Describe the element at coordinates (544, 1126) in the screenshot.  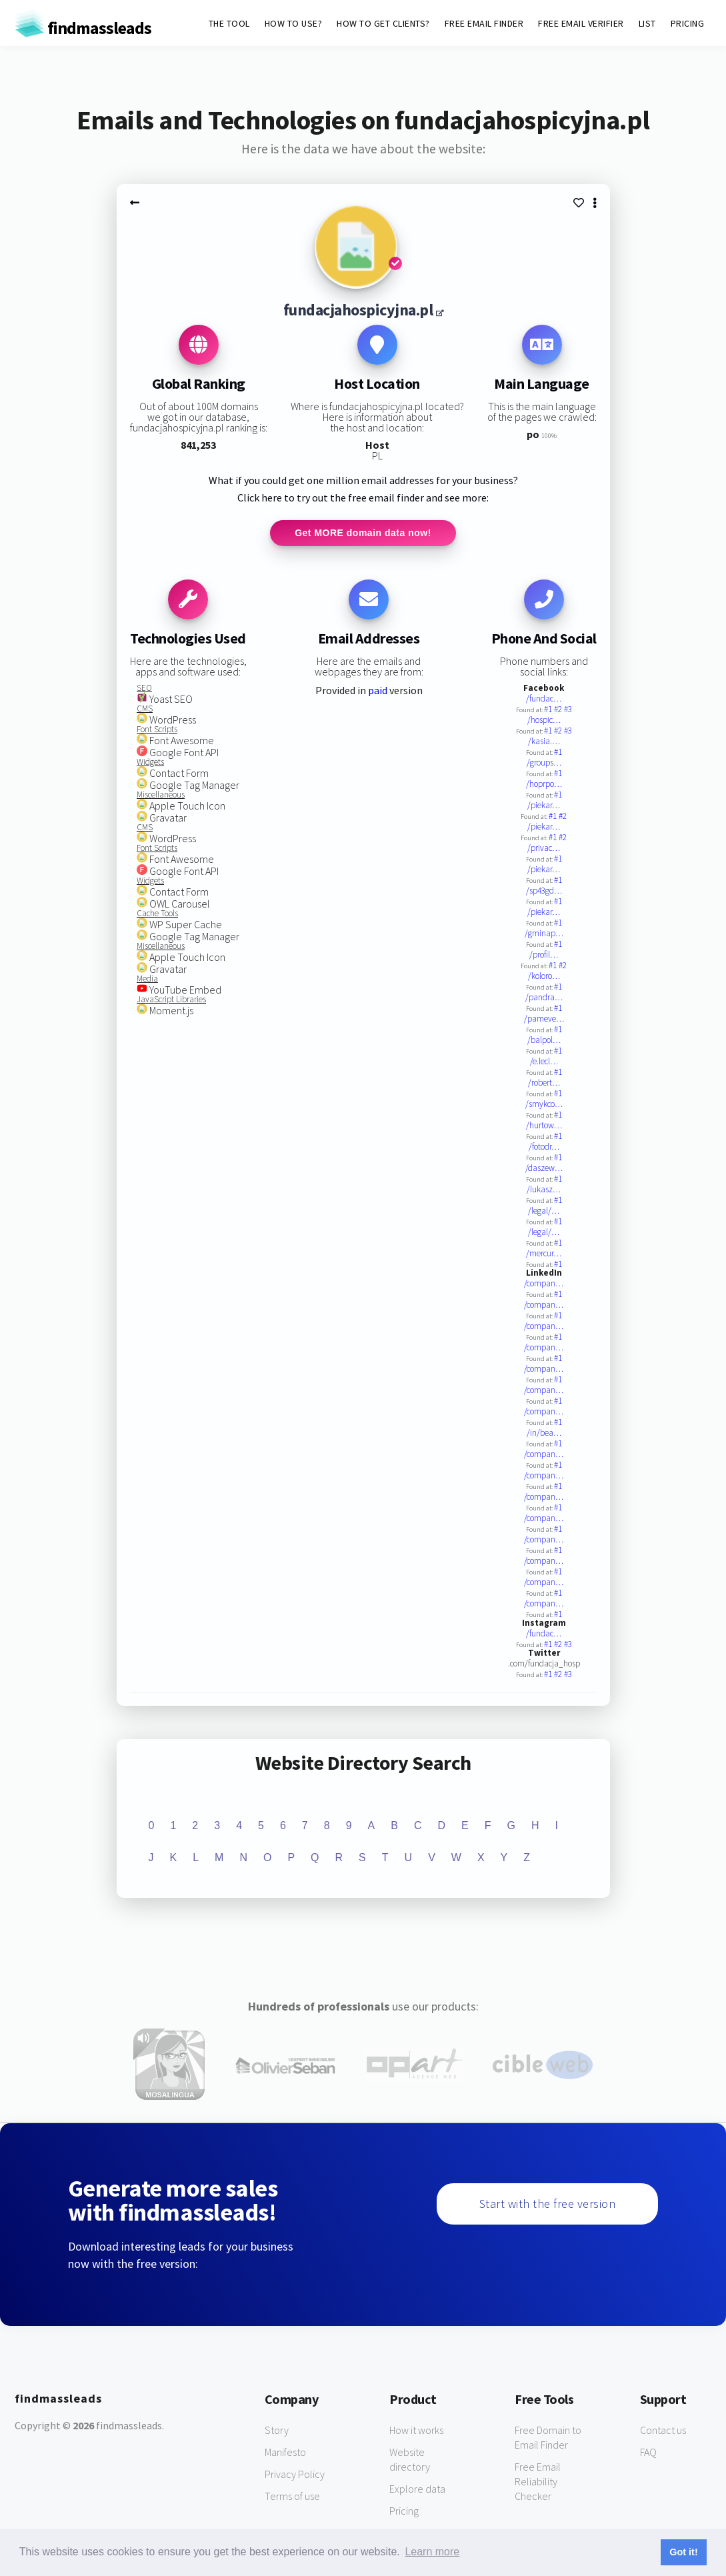
I see `/hurtow…` at that location.